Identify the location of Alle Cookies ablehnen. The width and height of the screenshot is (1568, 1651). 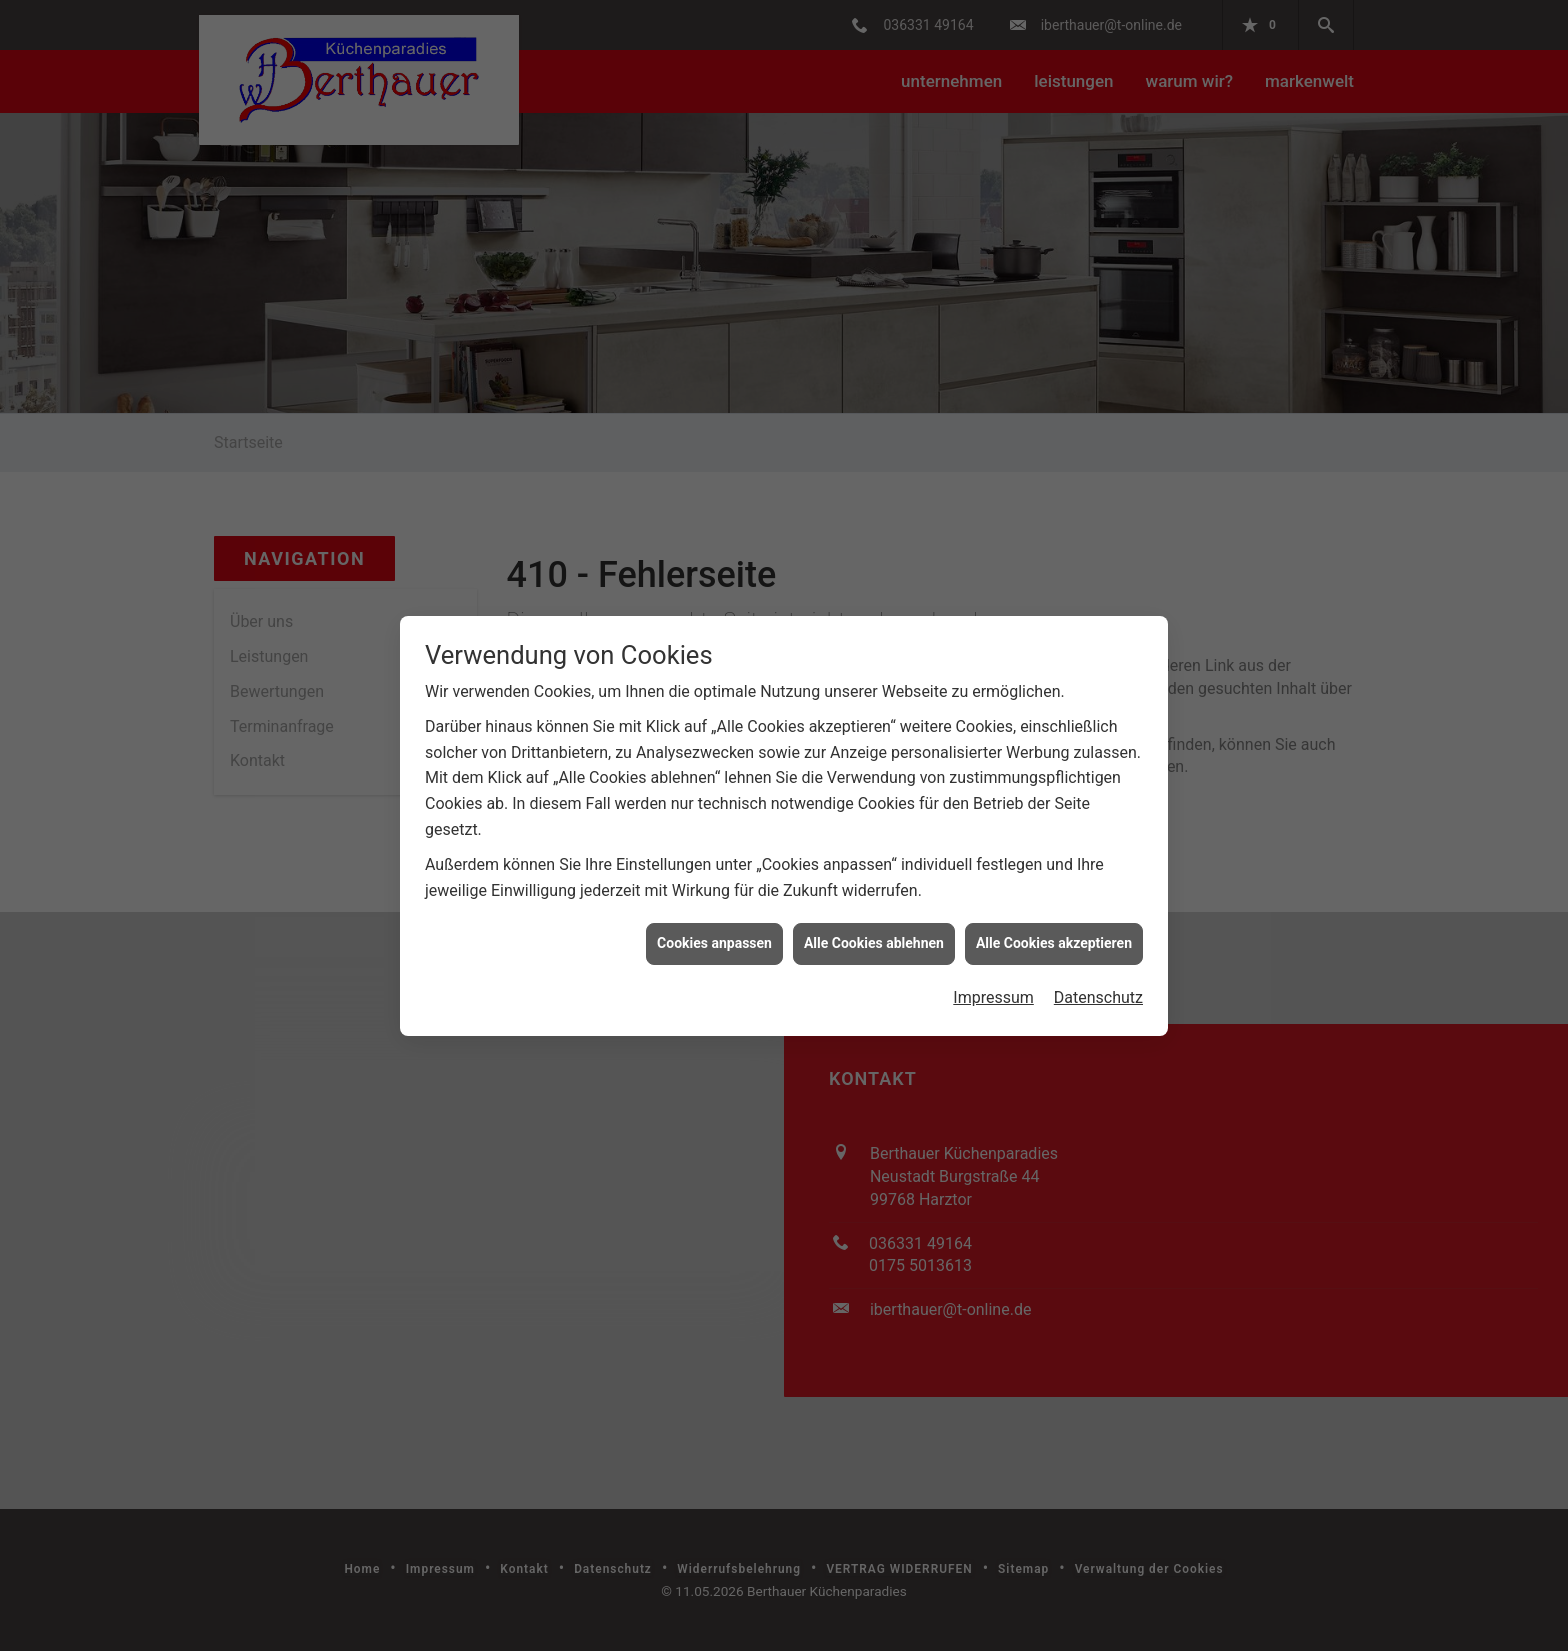
(874, 918).